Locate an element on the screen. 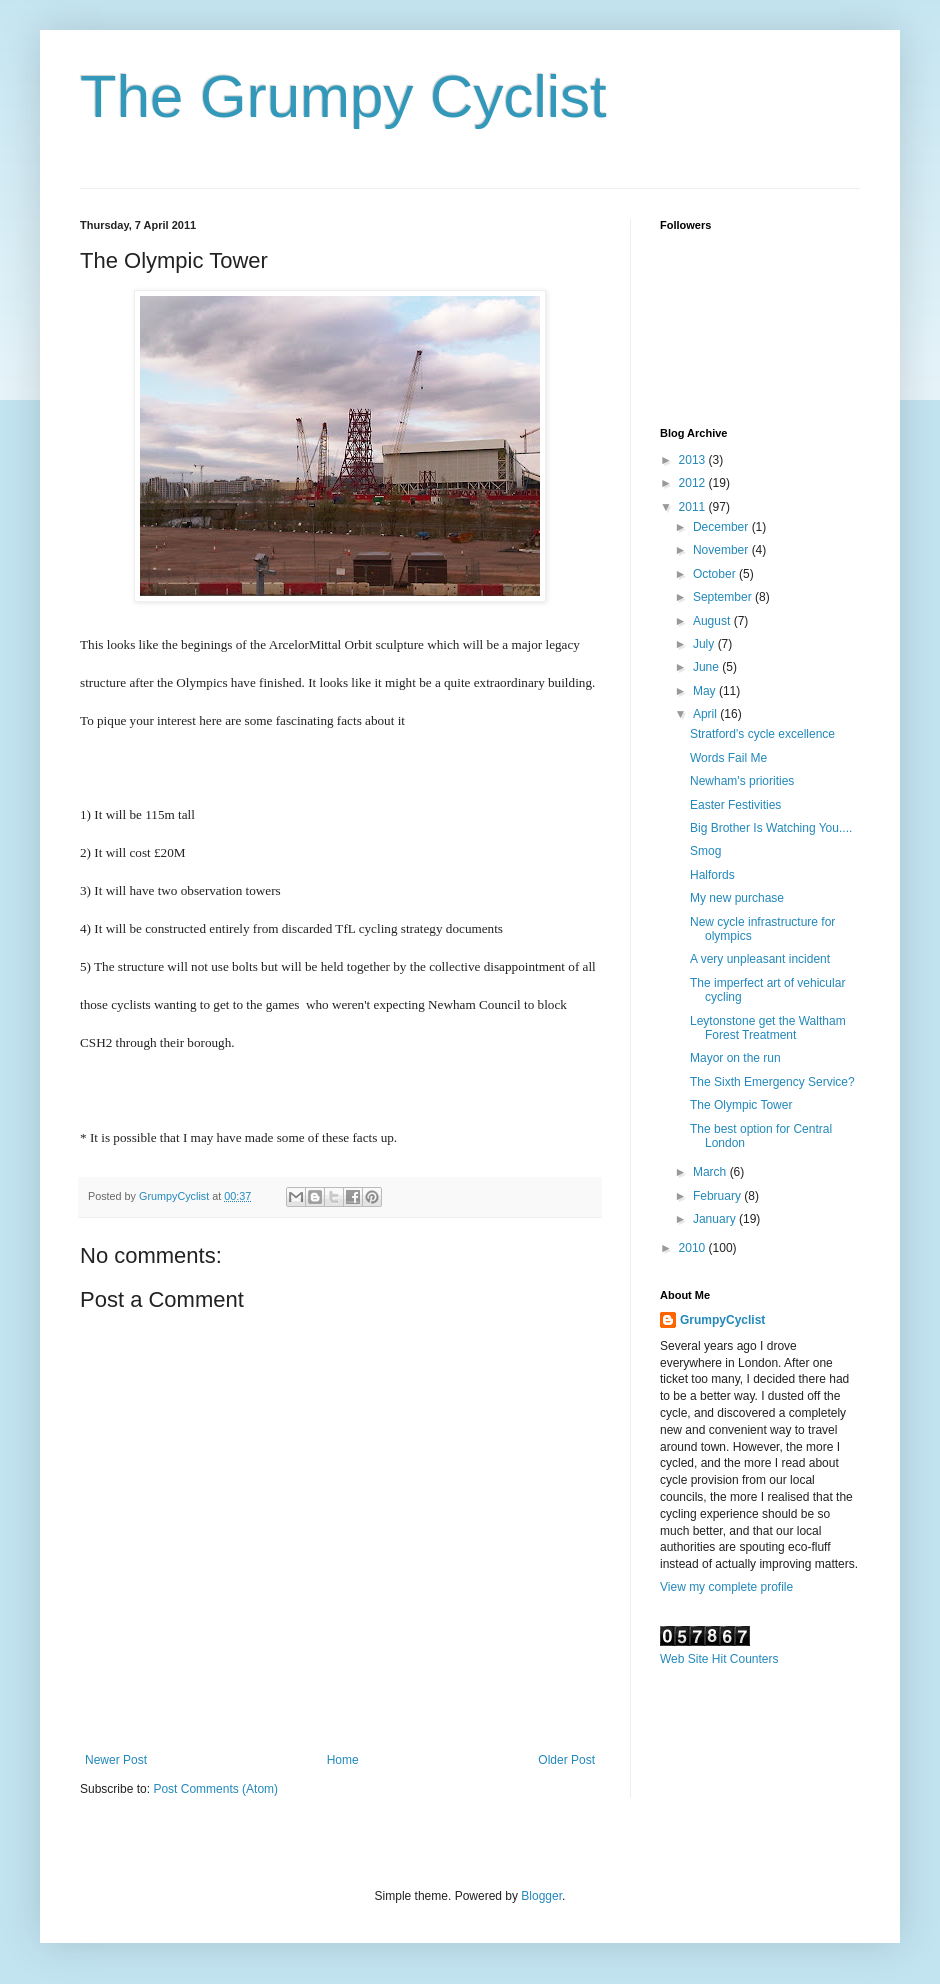 The height and width of the screenshot is (1984, 940). December is located at coordinates (722, 527).